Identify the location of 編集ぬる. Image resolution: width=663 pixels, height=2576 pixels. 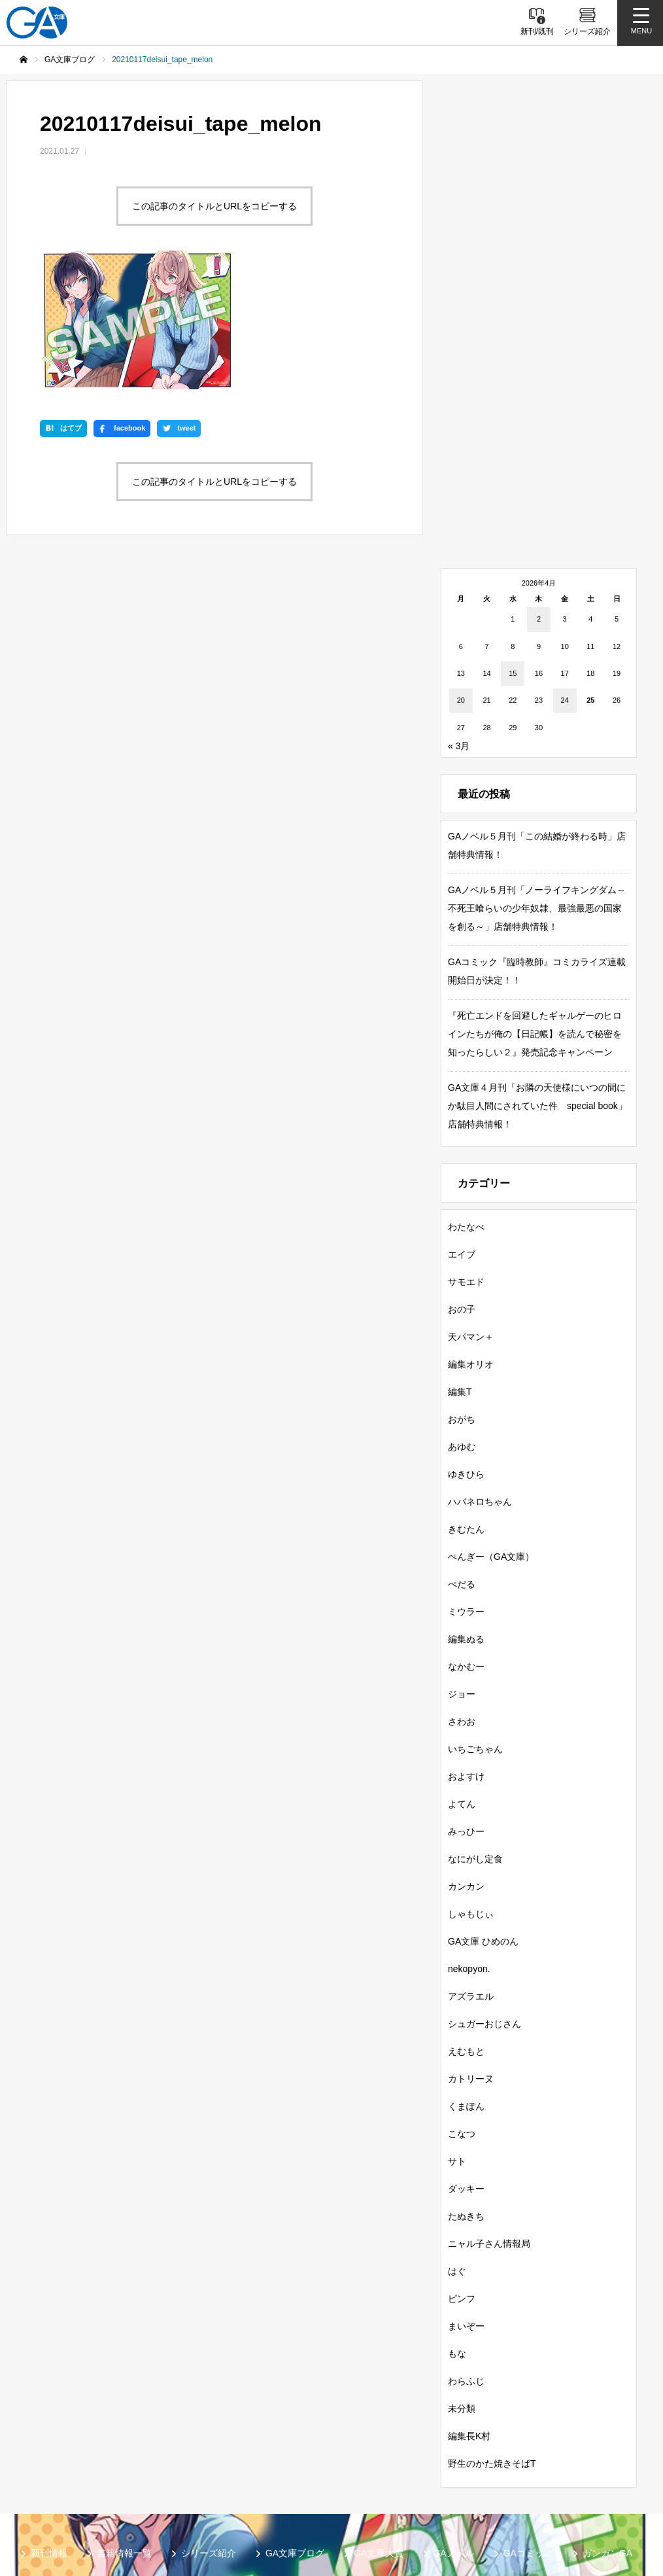
(466, 1516).